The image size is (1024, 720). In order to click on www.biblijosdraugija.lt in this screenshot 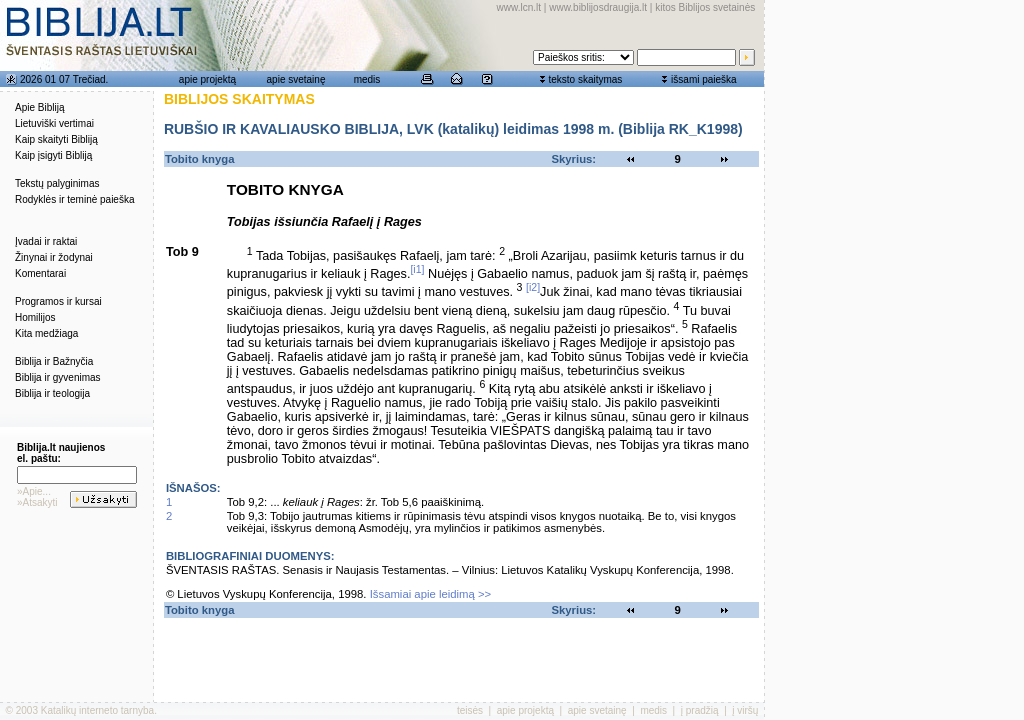, I will do `click(598, 7)`.